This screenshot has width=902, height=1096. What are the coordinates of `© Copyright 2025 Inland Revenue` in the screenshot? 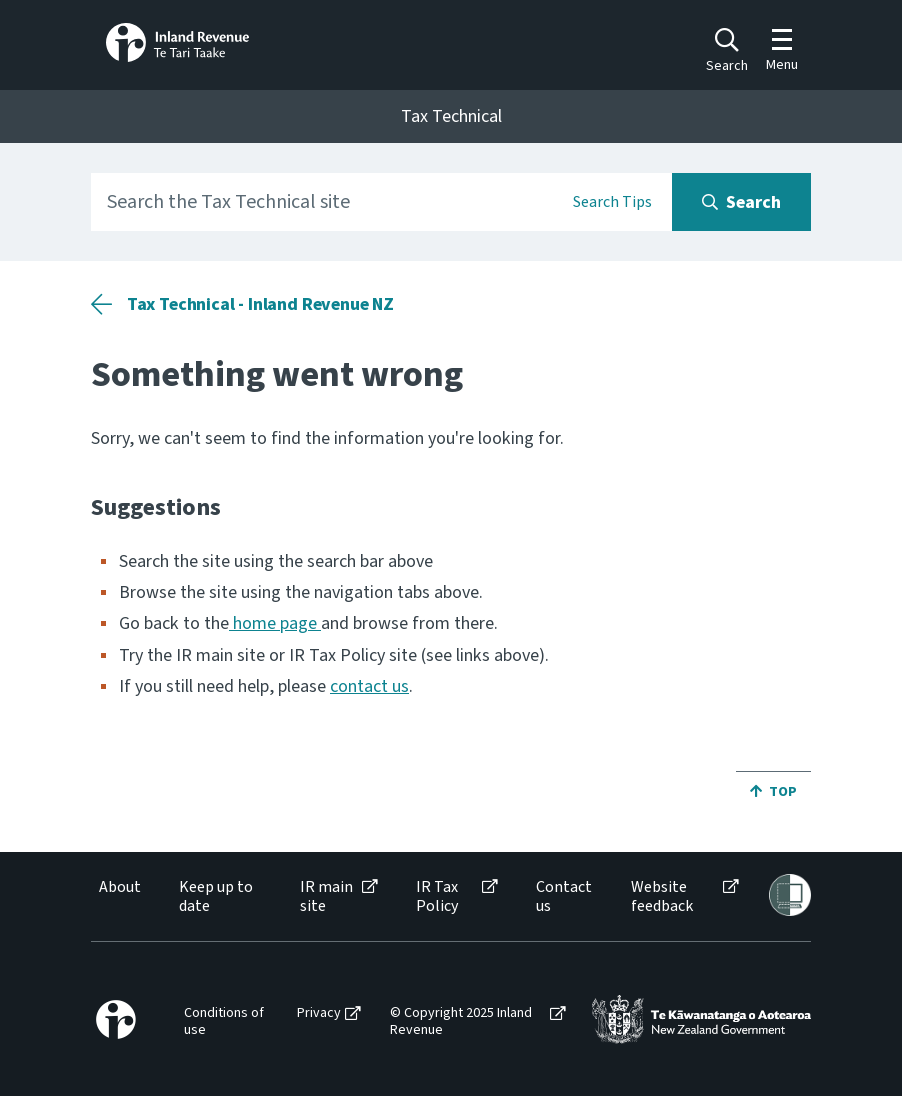 It's located at (461, 1022).